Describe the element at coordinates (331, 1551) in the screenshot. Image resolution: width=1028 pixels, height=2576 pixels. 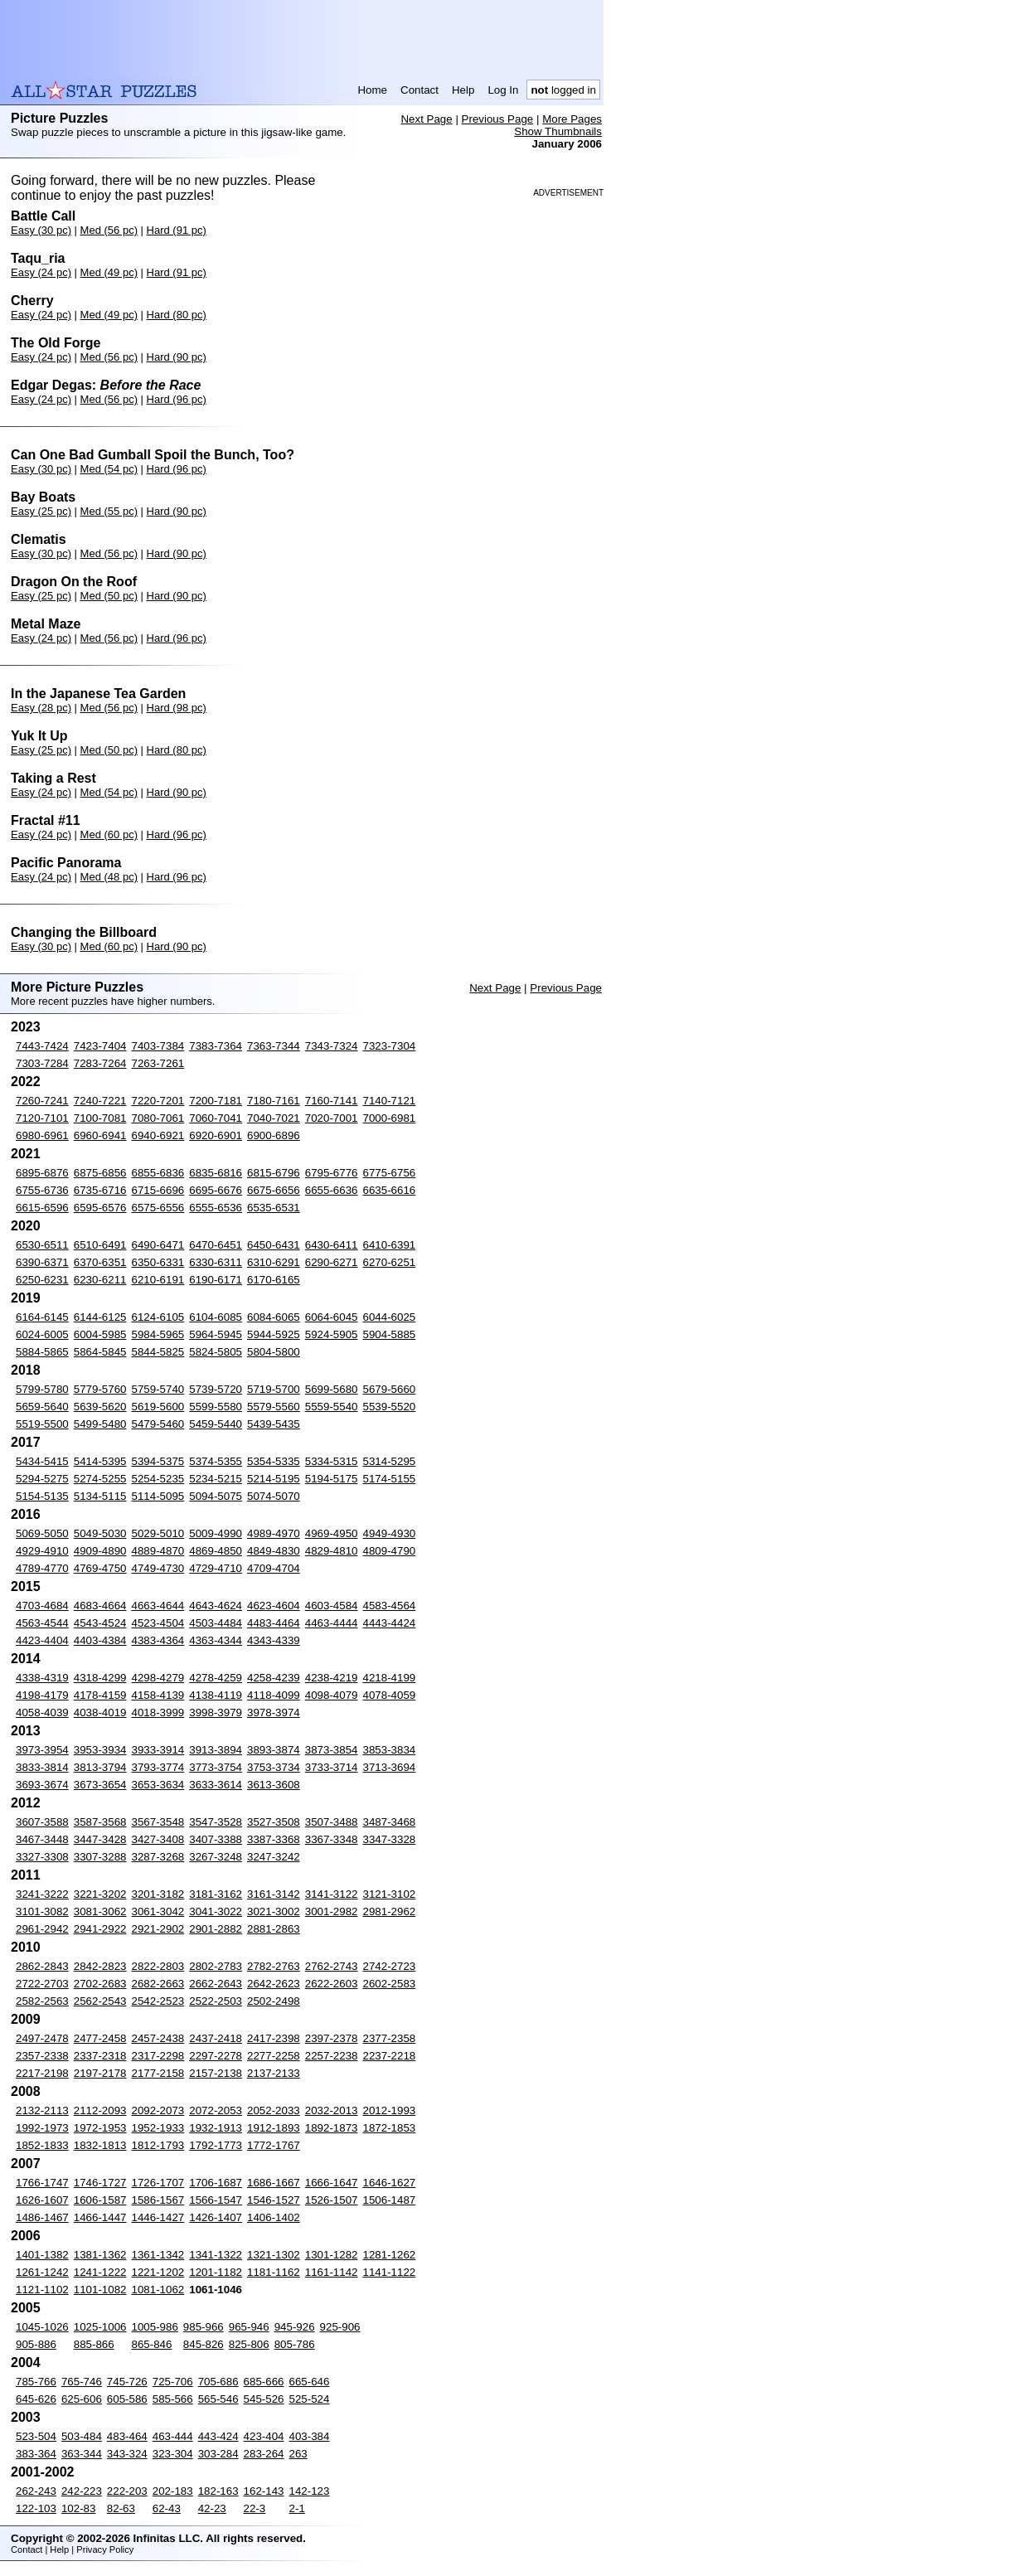
I see `4829-4810` at that location.